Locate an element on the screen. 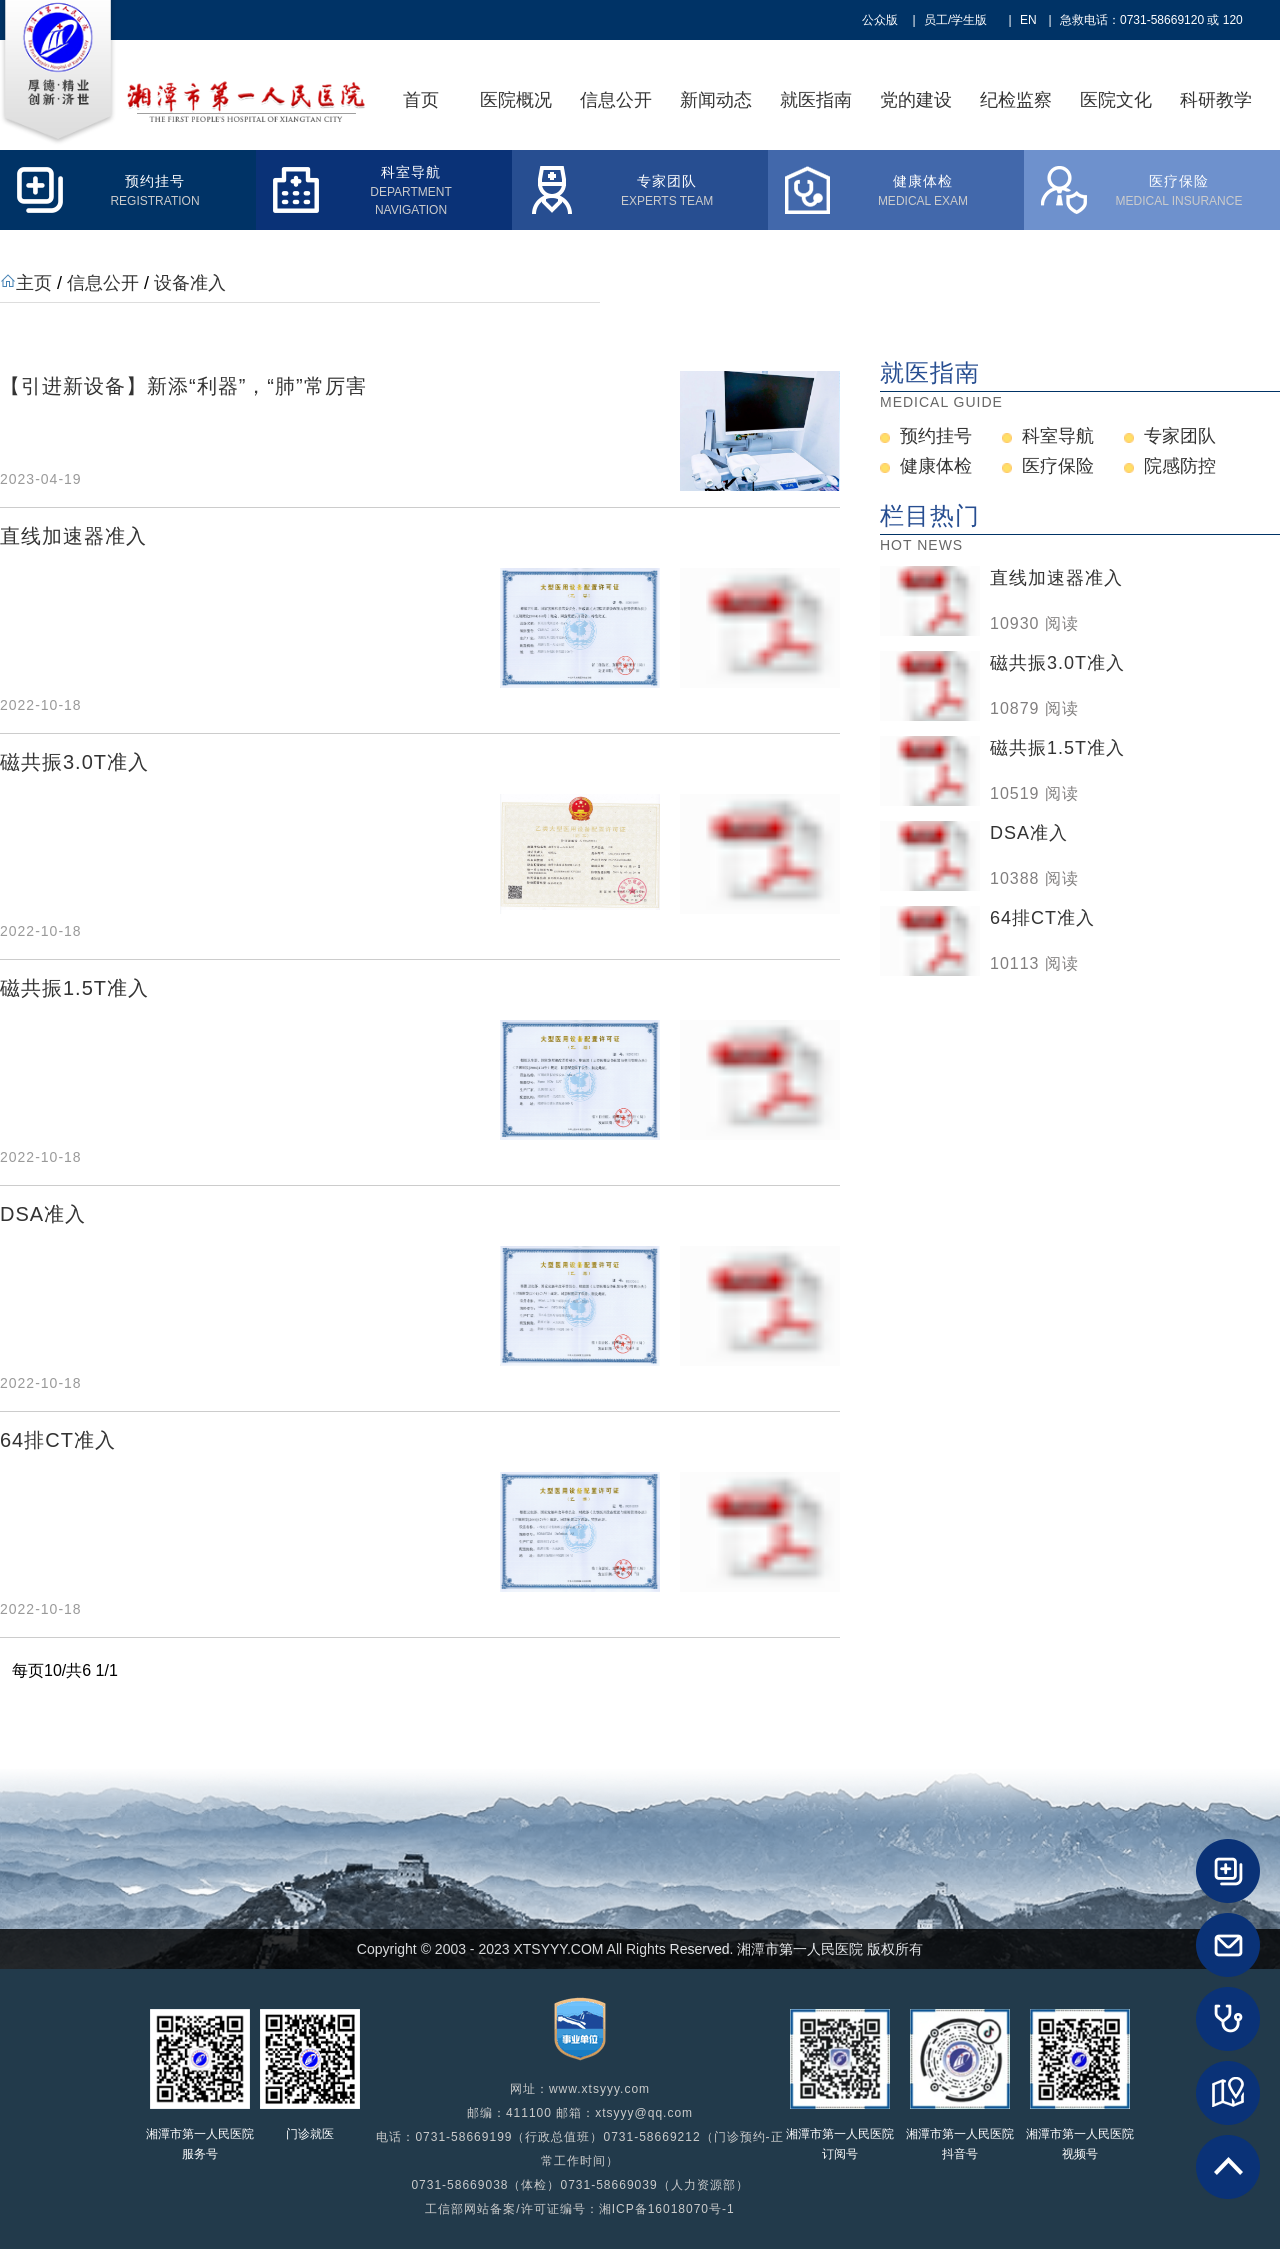 This screenshot has width=1280, height=2249. 医院文化 is located at coordinates (1116, 100).